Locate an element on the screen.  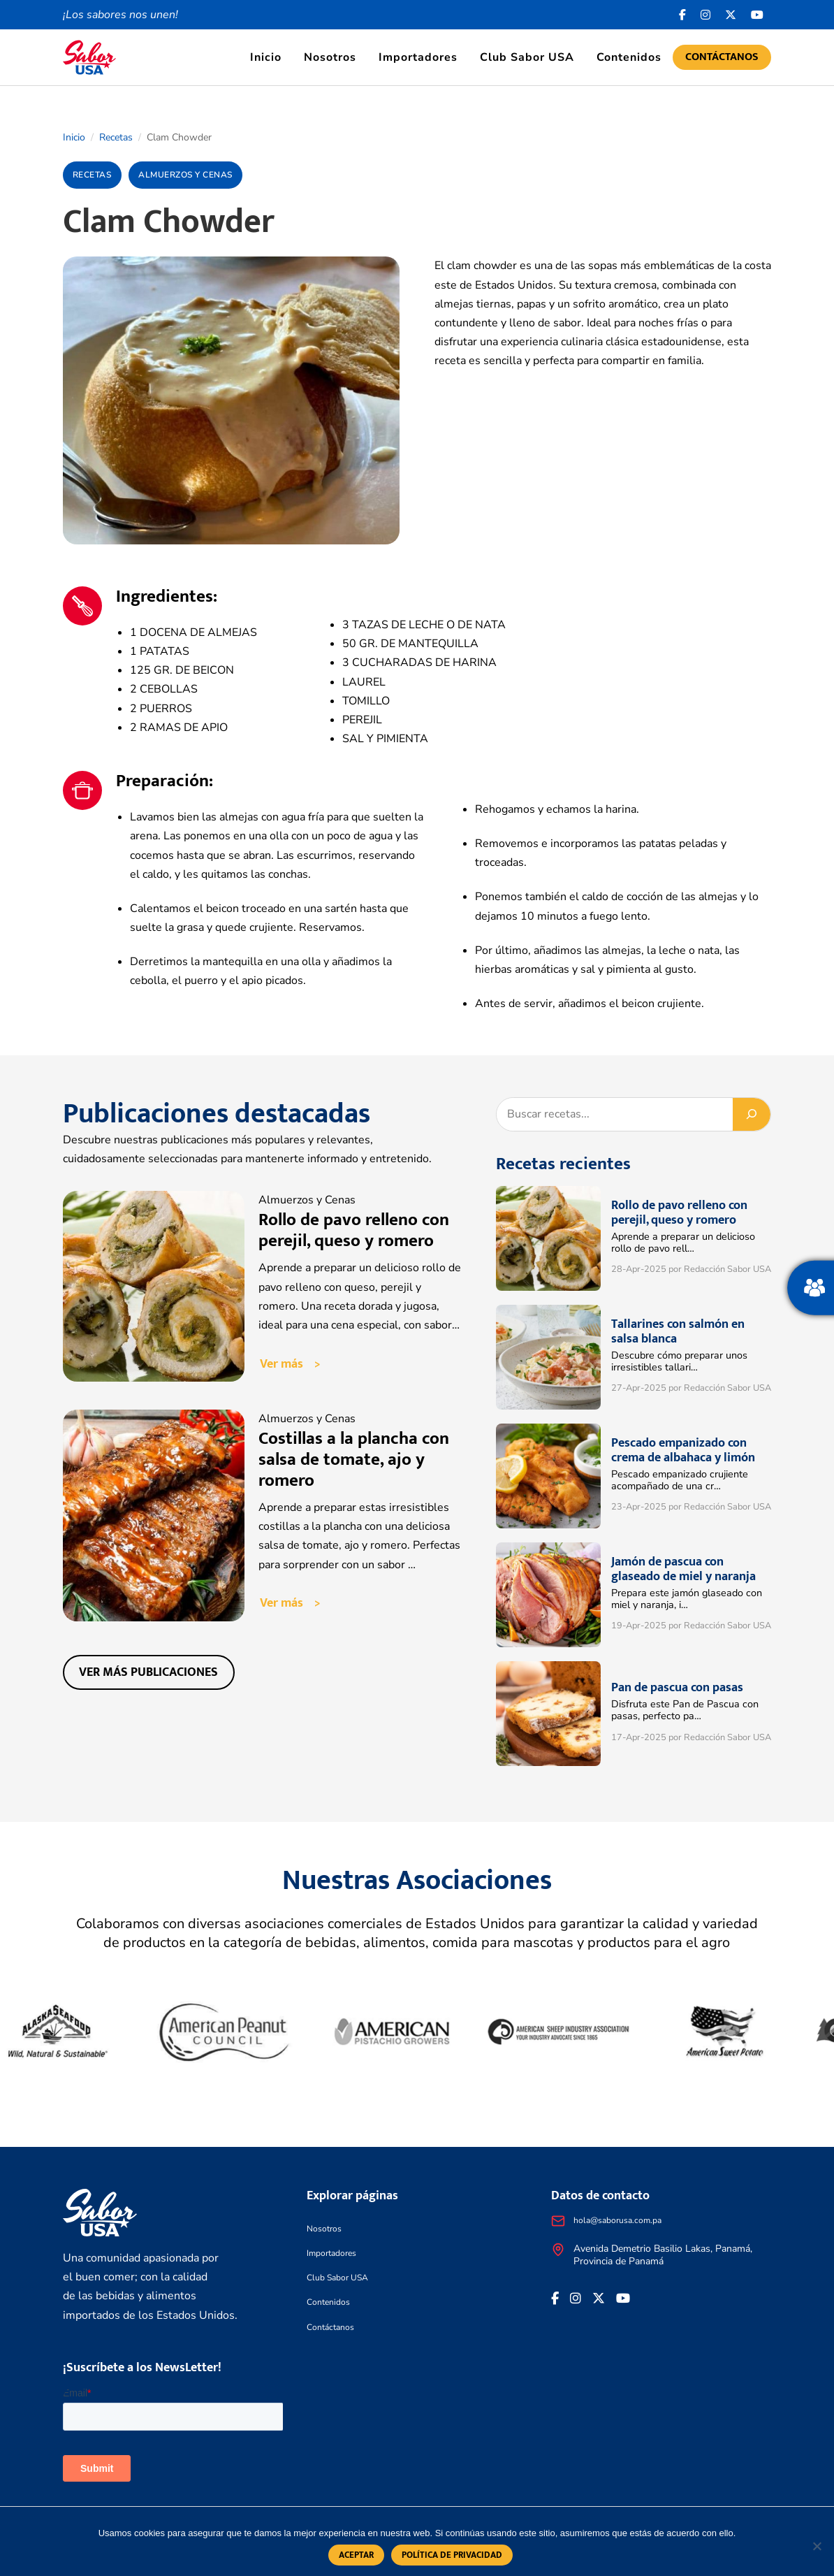
[<i class="fa-brands fa-x-twitter"></i>] is located at coordinates (731, 14).